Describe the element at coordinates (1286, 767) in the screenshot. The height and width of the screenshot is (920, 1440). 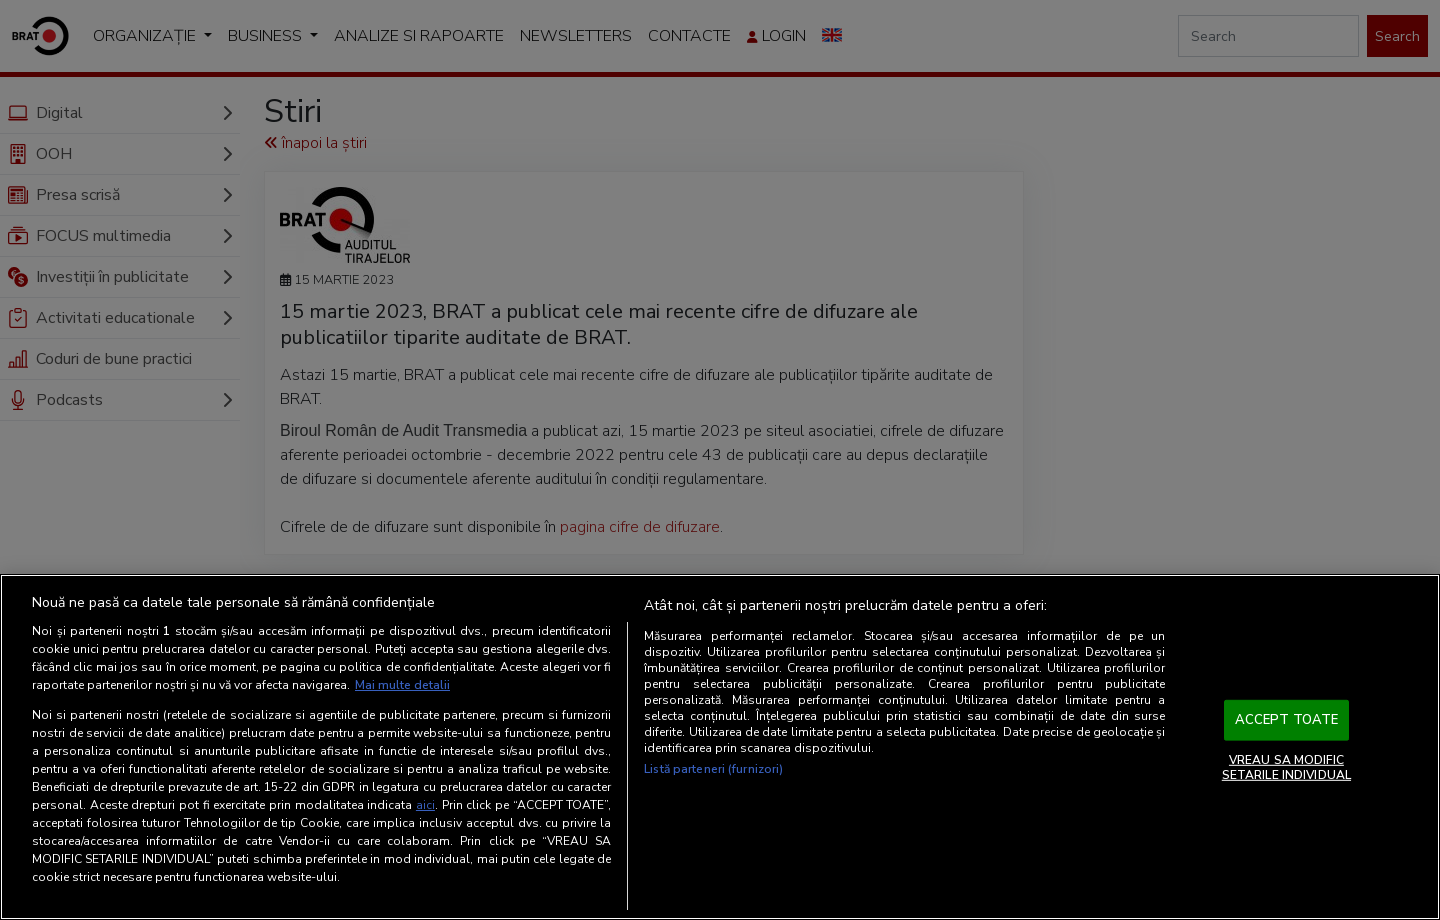
I see `VREAU SA MODIFIC SETARILE INDIVIDUAL [VREAU SA MODIFIC SETARILE INDIVIDUAL, Deschide dialogul din centrul preferințelor]` at that location.